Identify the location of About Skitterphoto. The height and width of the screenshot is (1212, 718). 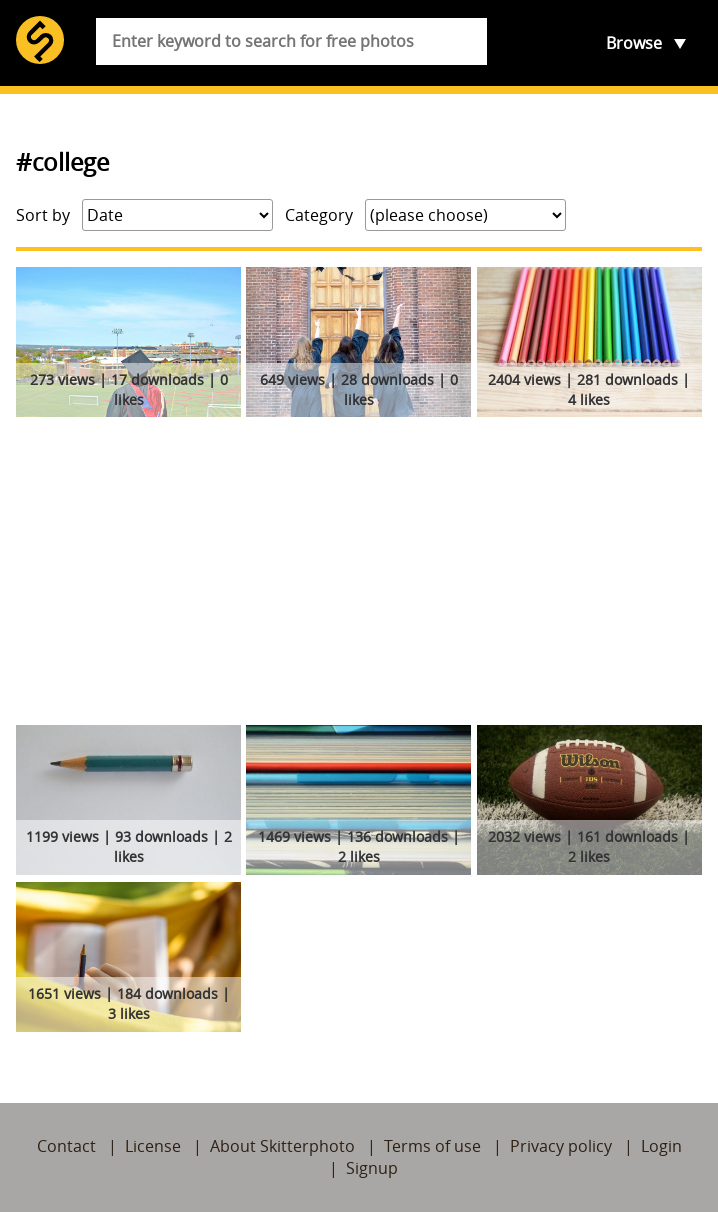
(282, 1146).